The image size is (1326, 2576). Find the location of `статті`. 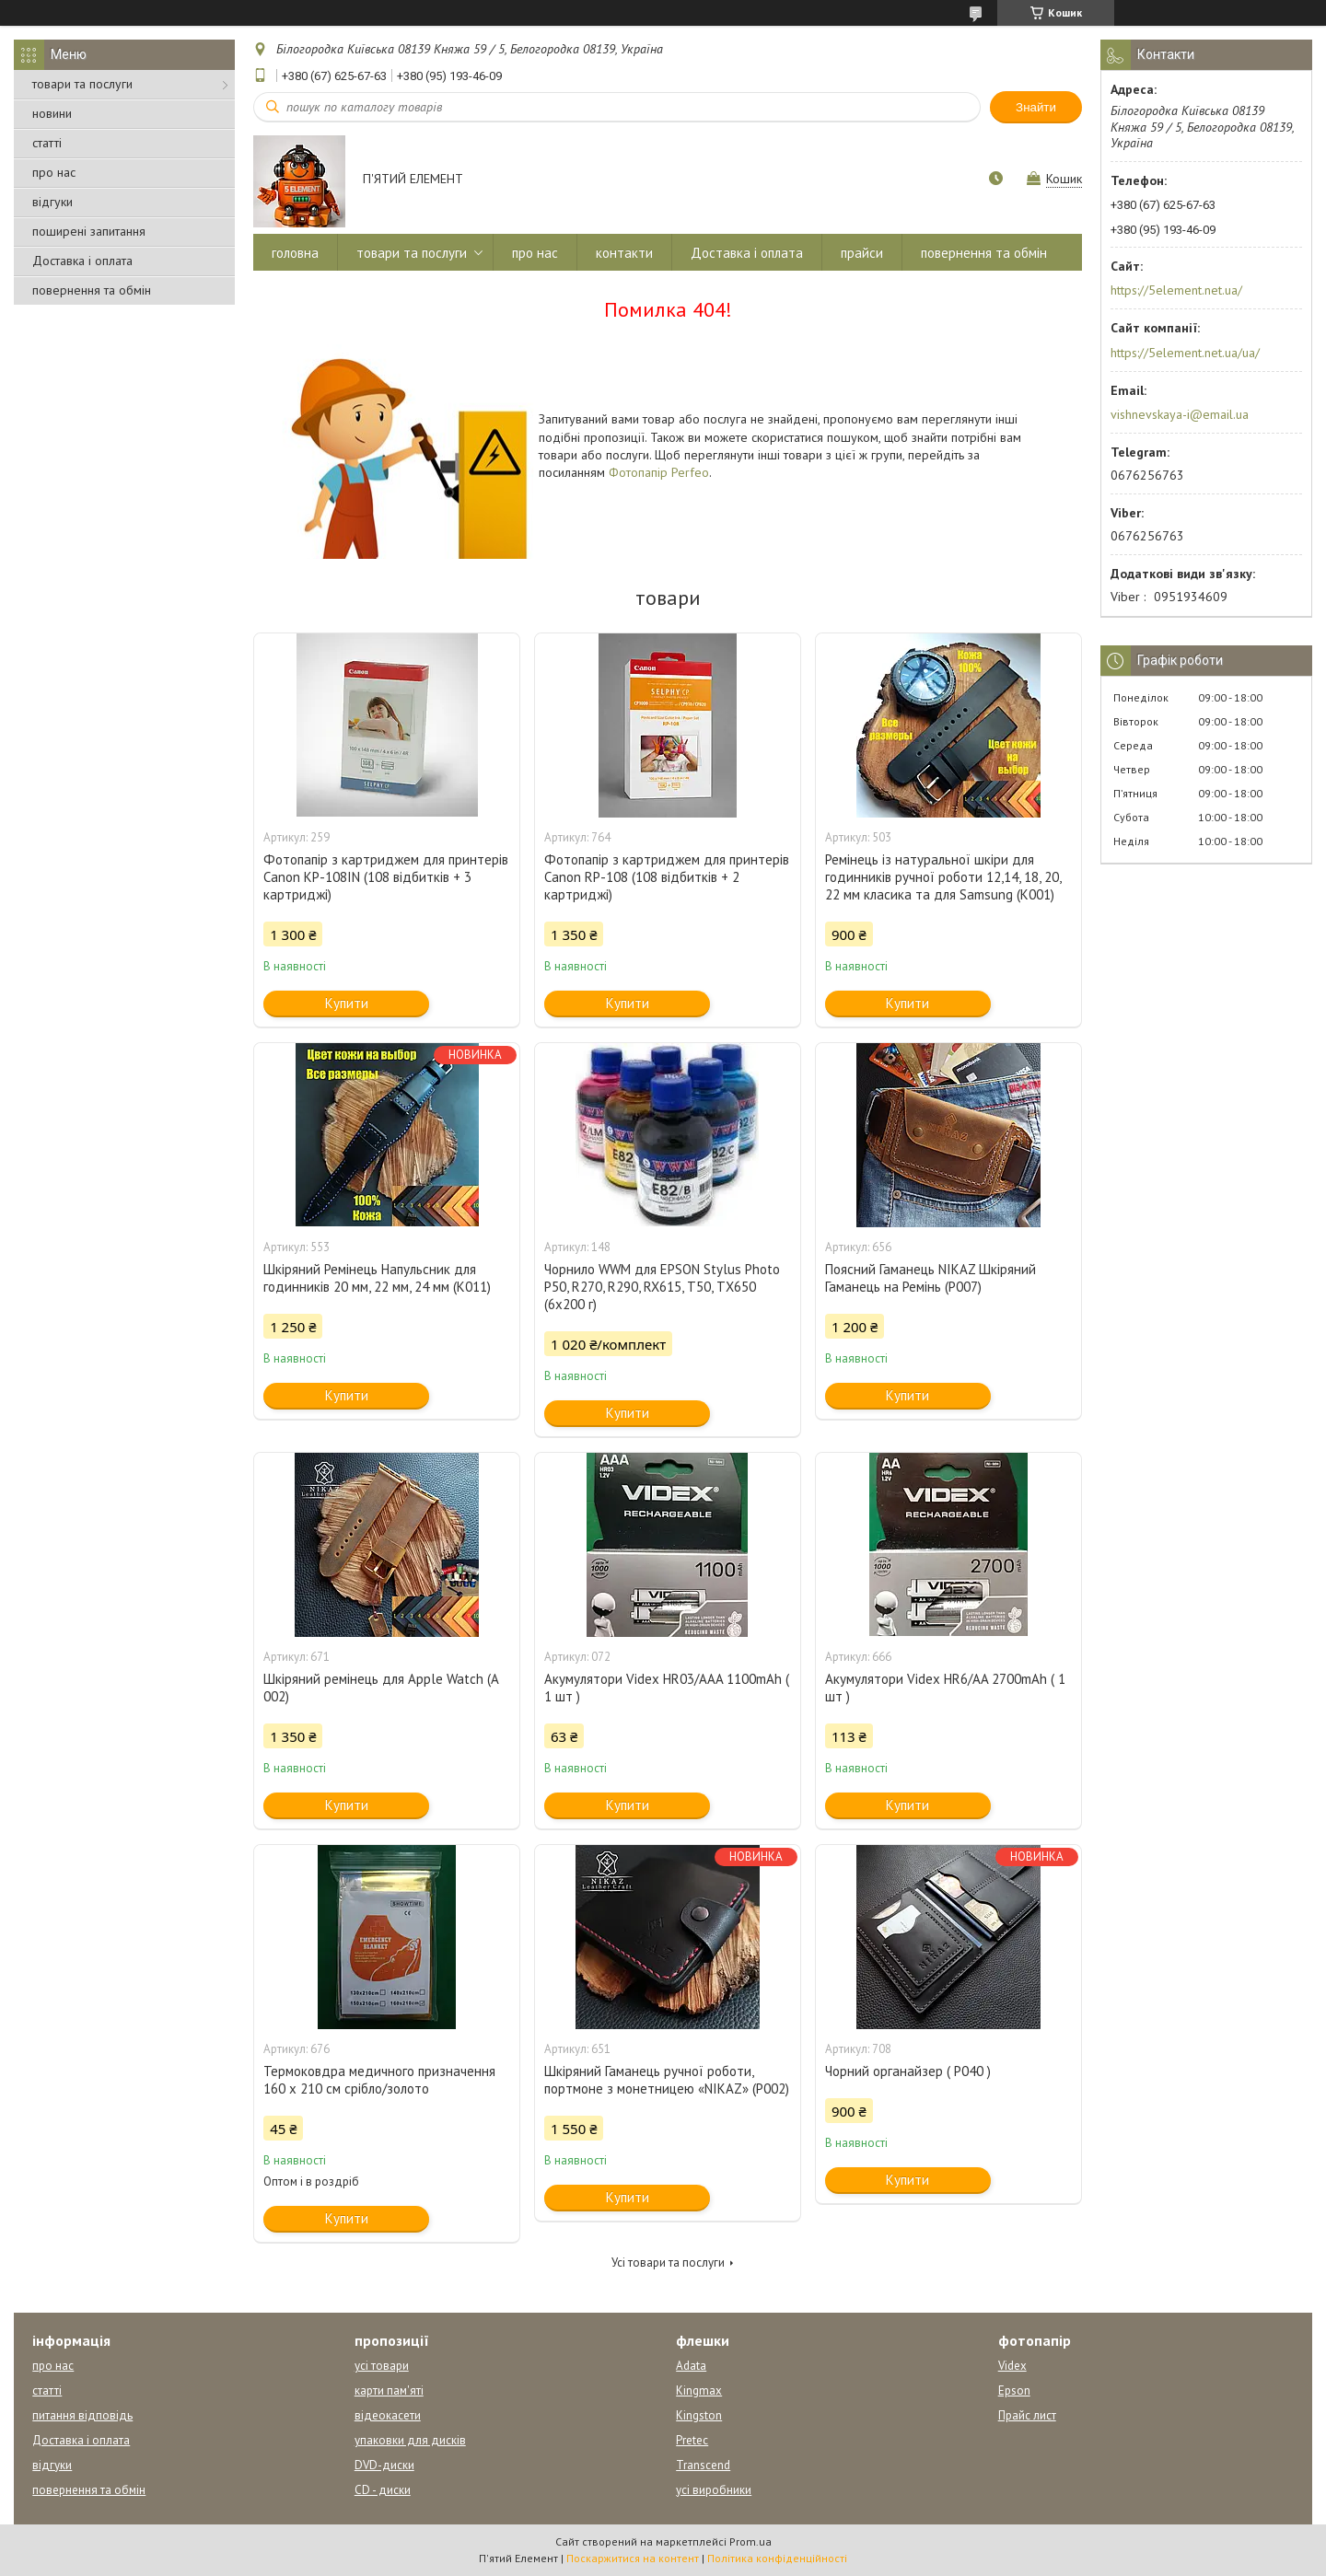

статті is located at coordinates (47, 142).